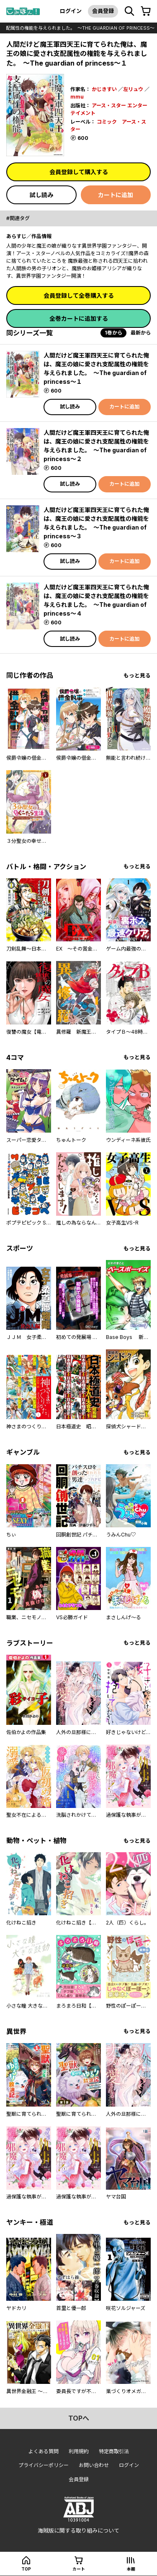 The image size is (157, 2576). What do you see at coordinates (131, 2568) in the screenshot?
I see `本棚` at bounding box center [131, 2568].